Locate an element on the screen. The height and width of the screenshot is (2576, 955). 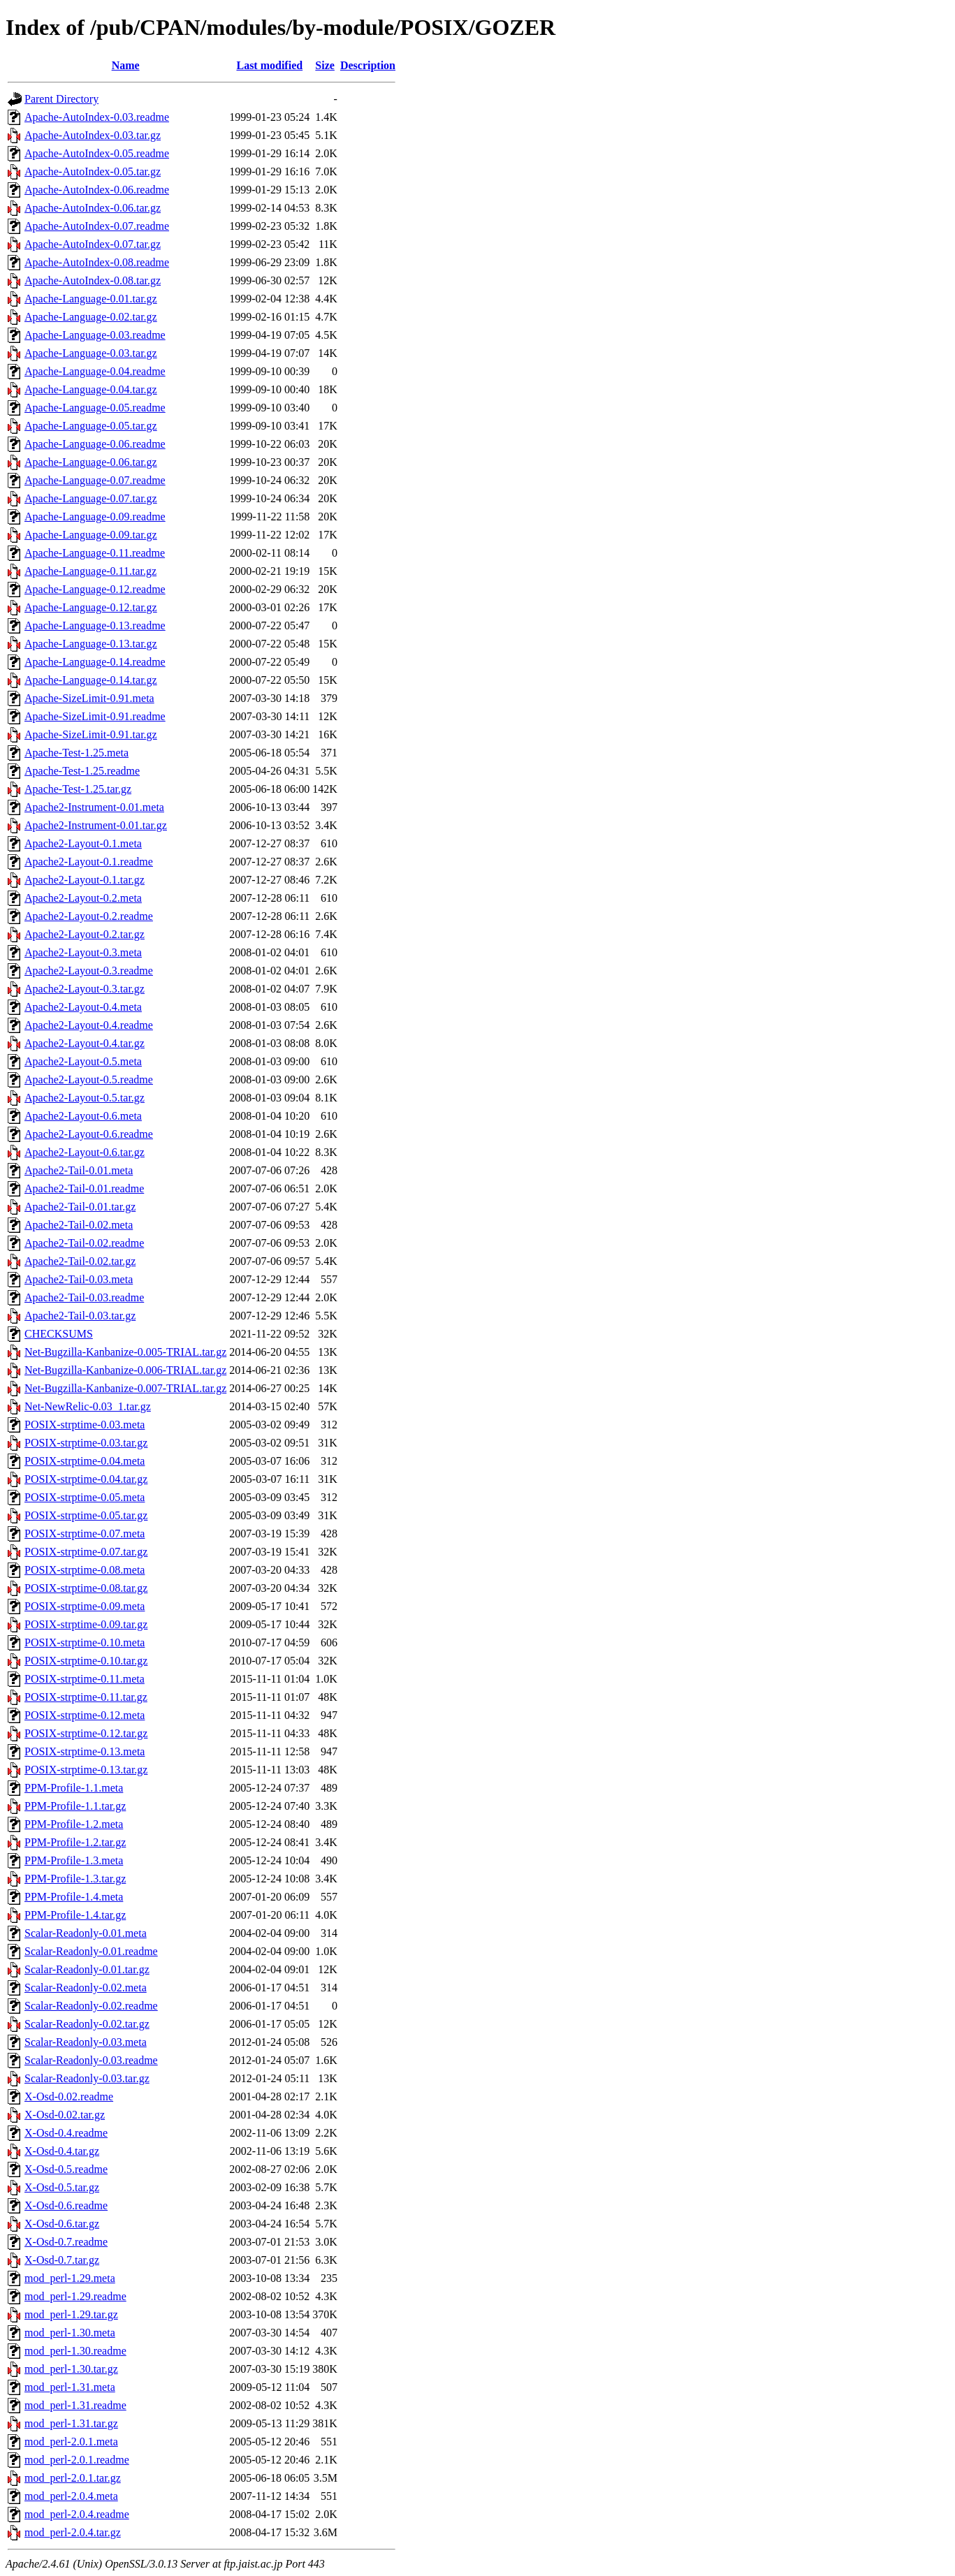
Scalar-Readonly-0.02.meta is located at coordinates (85, 1987).